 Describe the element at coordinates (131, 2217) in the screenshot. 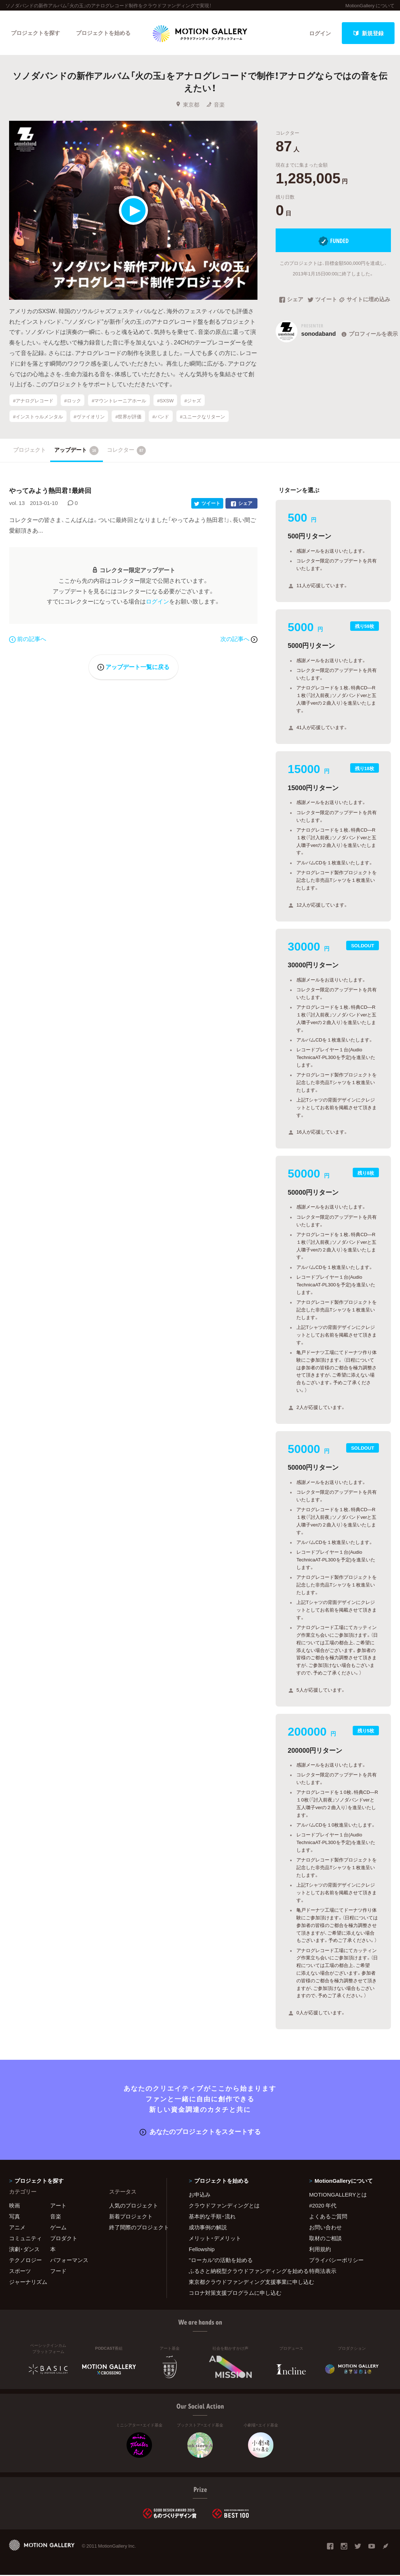

I see `新着プロジェクト` at that location.